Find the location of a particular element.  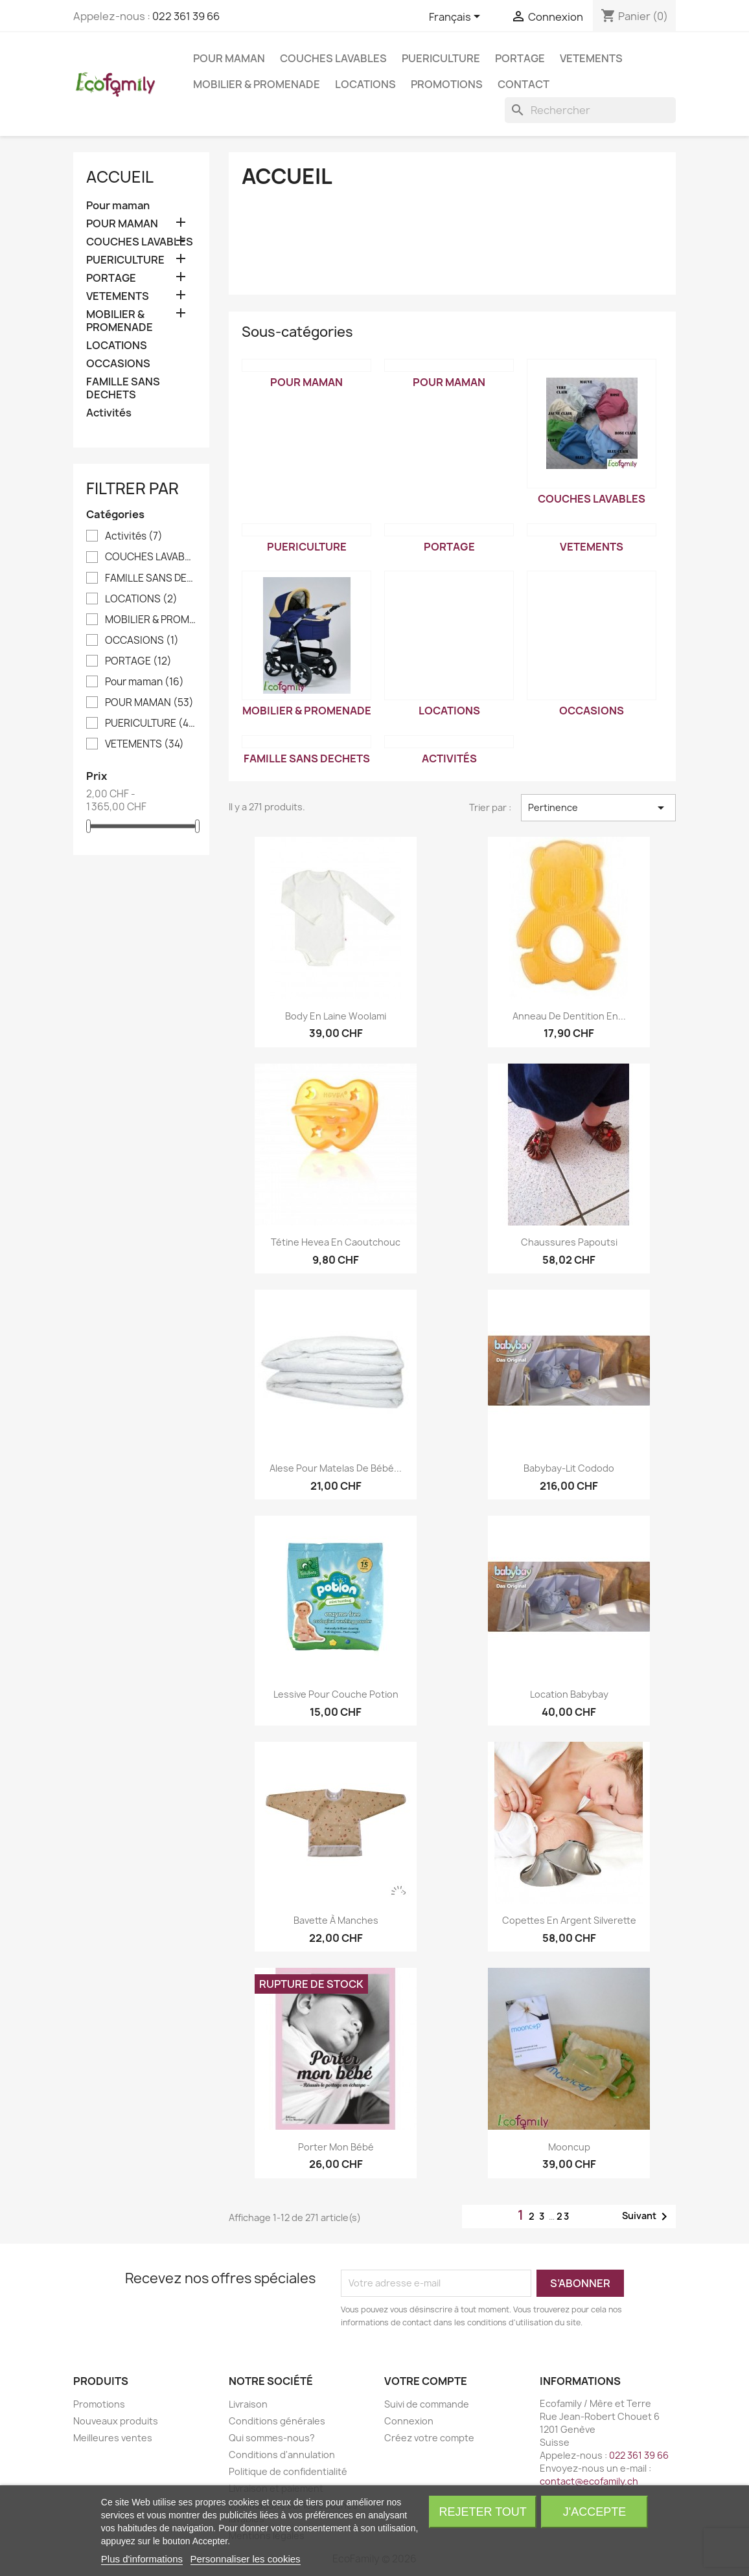

Suivi de commande is located at coordinates (426, 2404).